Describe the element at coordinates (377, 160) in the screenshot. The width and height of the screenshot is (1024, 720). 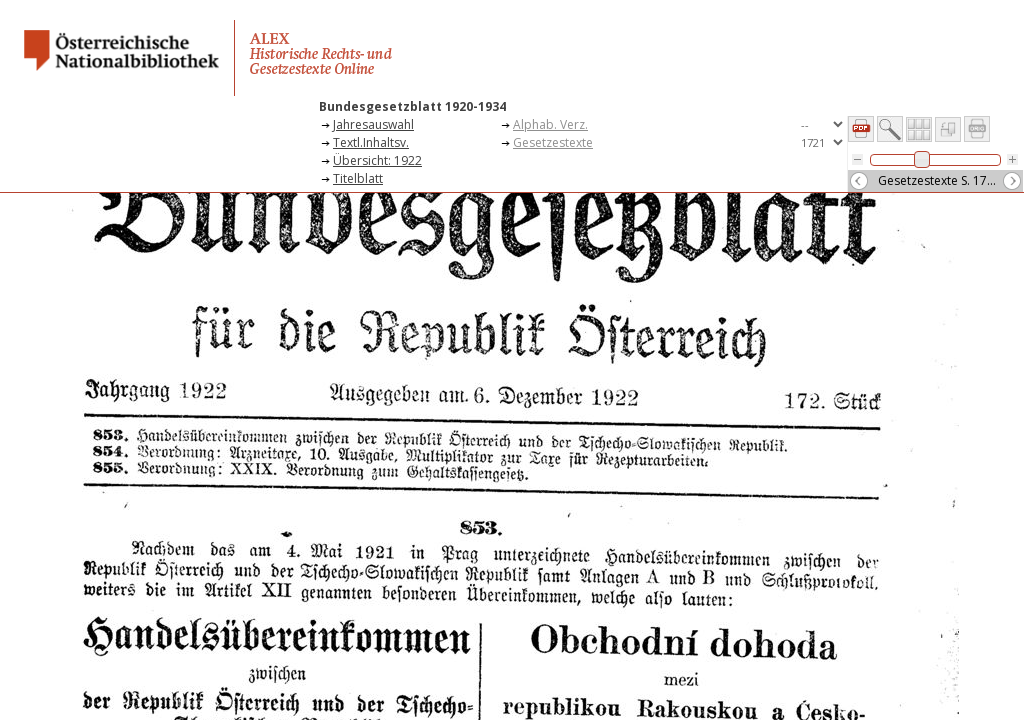
I see `Übersicht: 1922` at that location.